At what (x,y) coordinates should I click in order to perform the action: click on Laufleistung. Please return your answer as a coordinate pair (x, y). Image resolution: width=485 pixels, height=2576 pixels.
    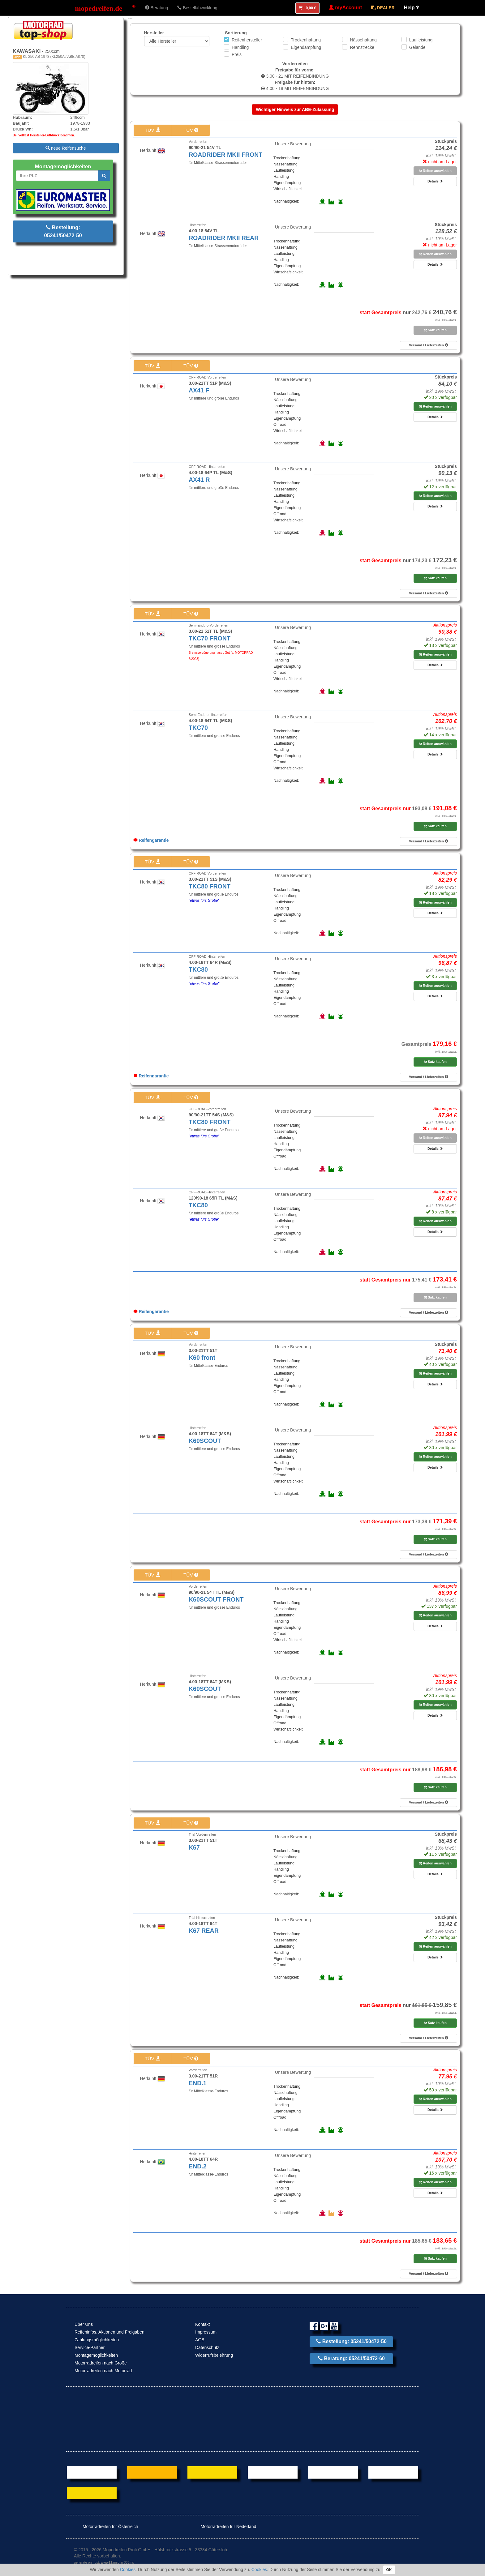
    Looking at the image, I should click on (421, 39).